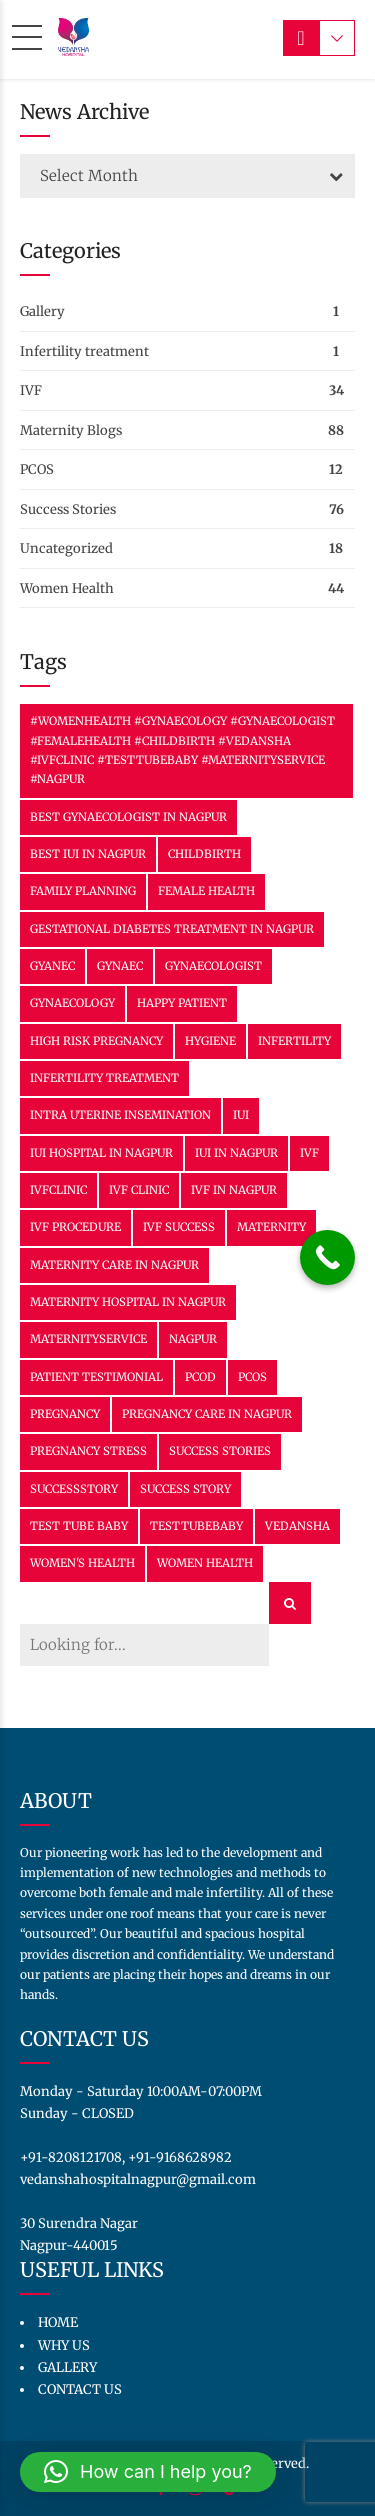 This screenshot has height=2516, width=375. What do you see at coordinates (294, 1041) in the screenshot?
I see `Infertility [Infertility (3 items)]` at bounding box center [294, 1041].